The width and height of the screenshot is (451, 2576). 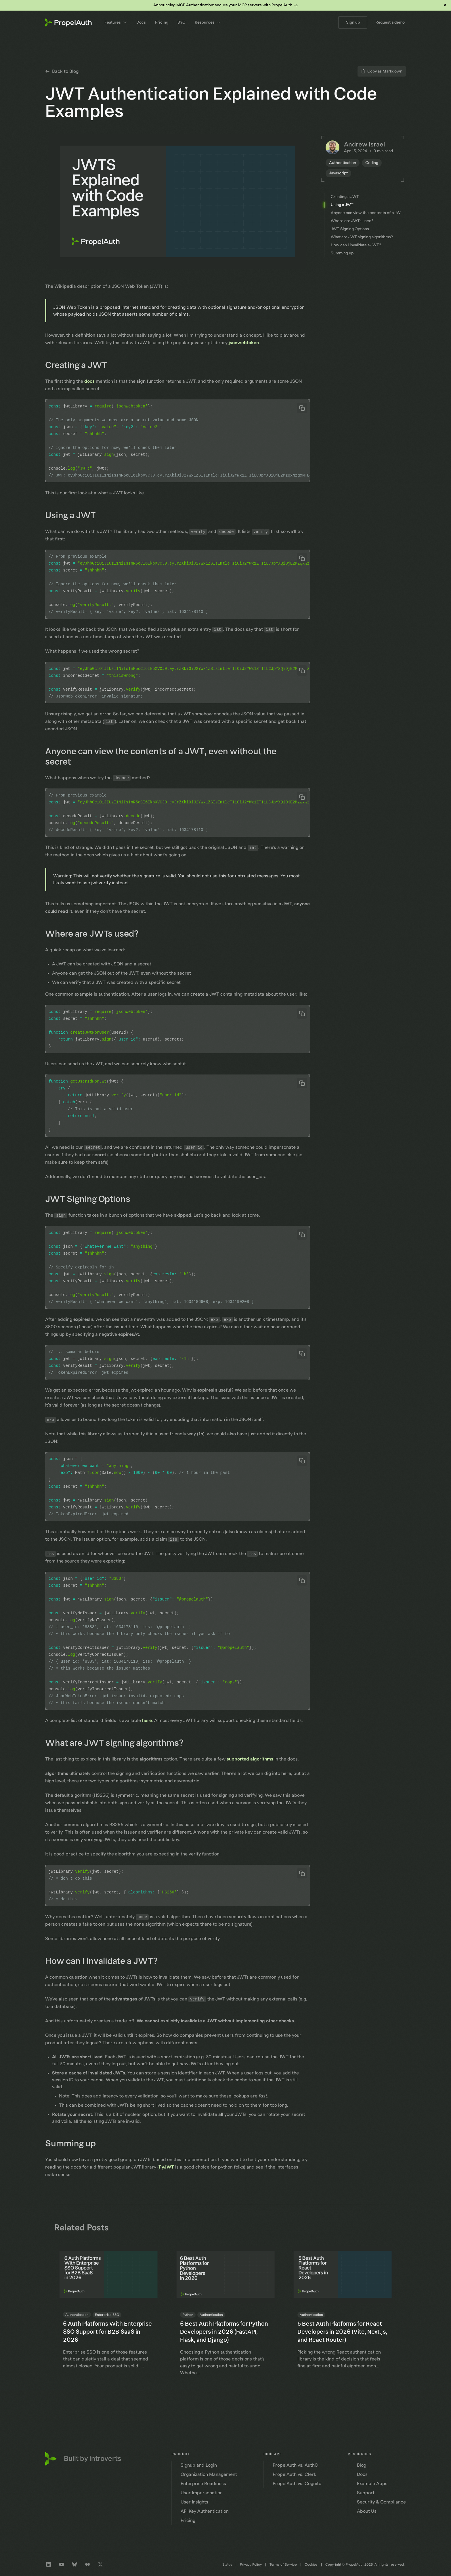 I want to click on Cookies, so click(x=311, y=2564).